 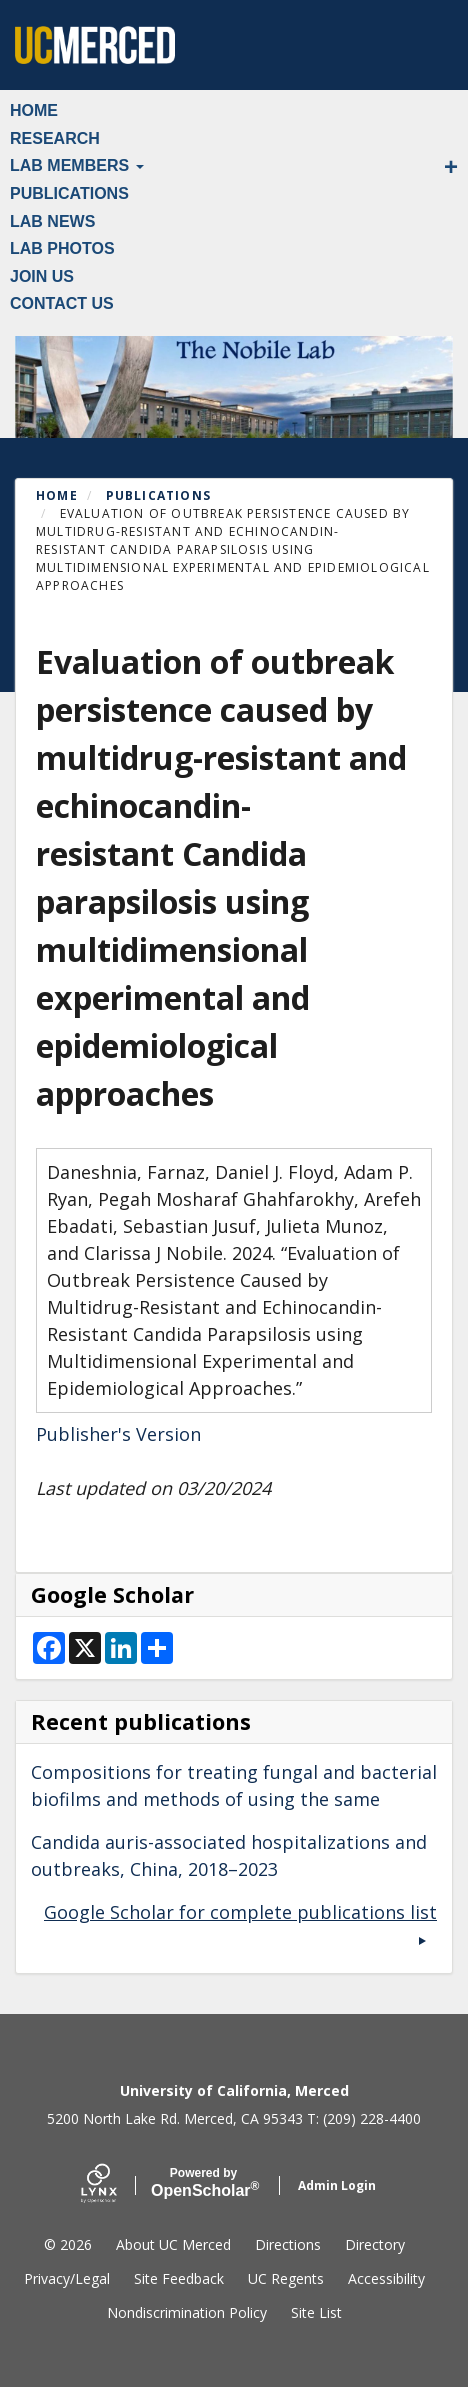 I want to click on Lab Members, so click(x=77, y=165).